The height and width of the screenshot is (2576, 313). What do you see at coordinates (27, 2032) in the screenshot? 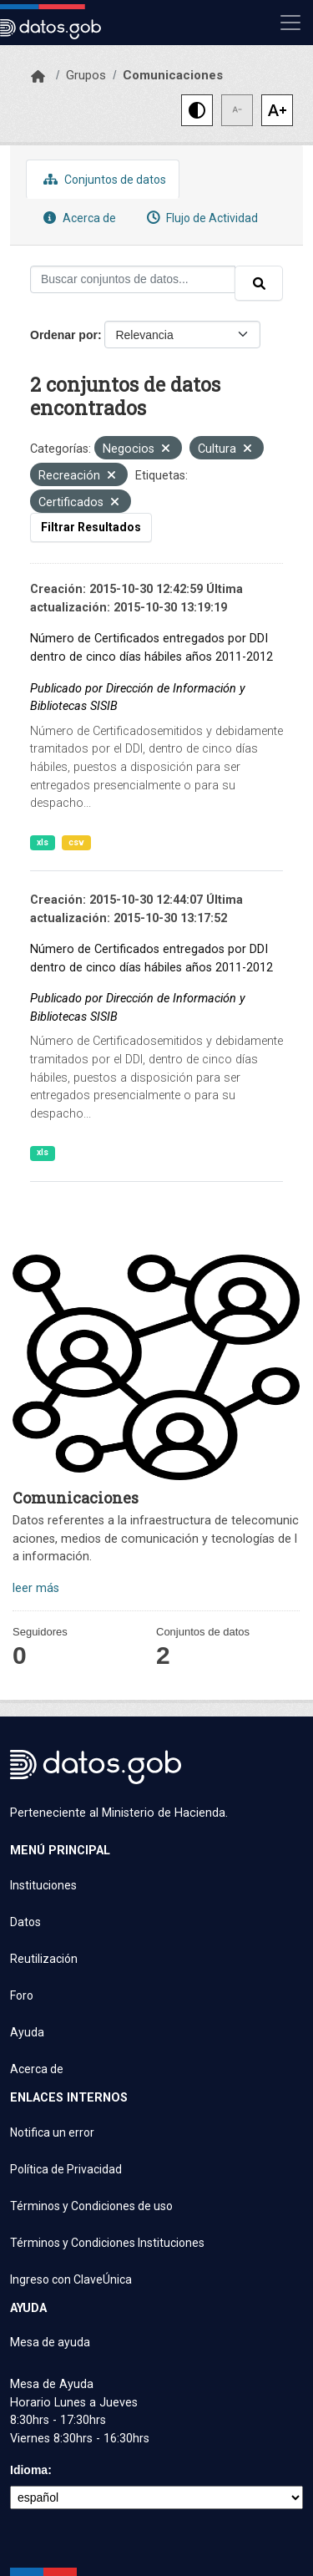
I see `Ayuda` at bounding box center [27, 2032].